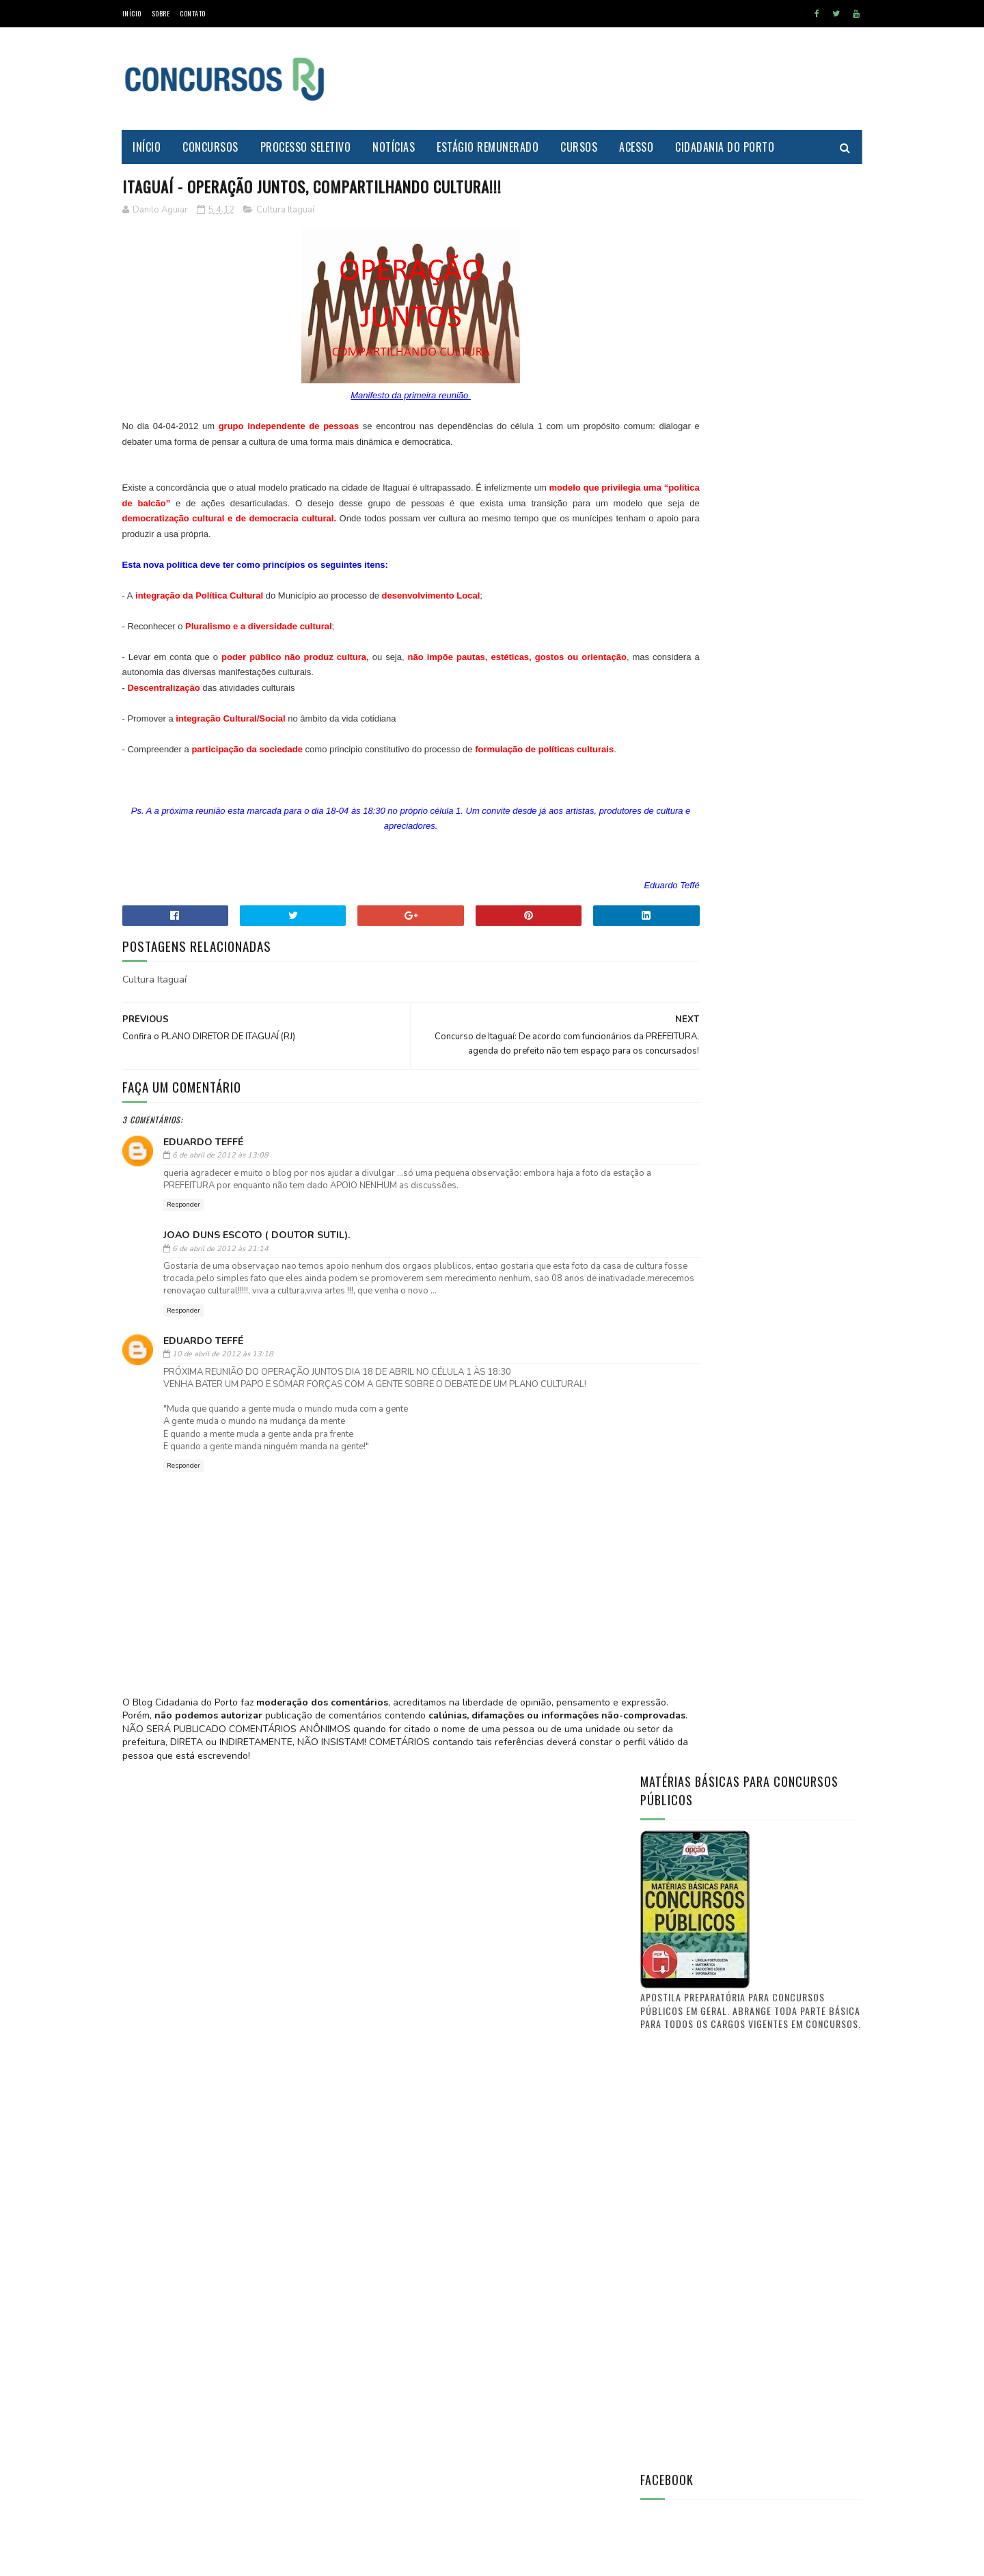  Describe the element at coordinates (193, 13) in the screenshot. I see `Contato` at that location.